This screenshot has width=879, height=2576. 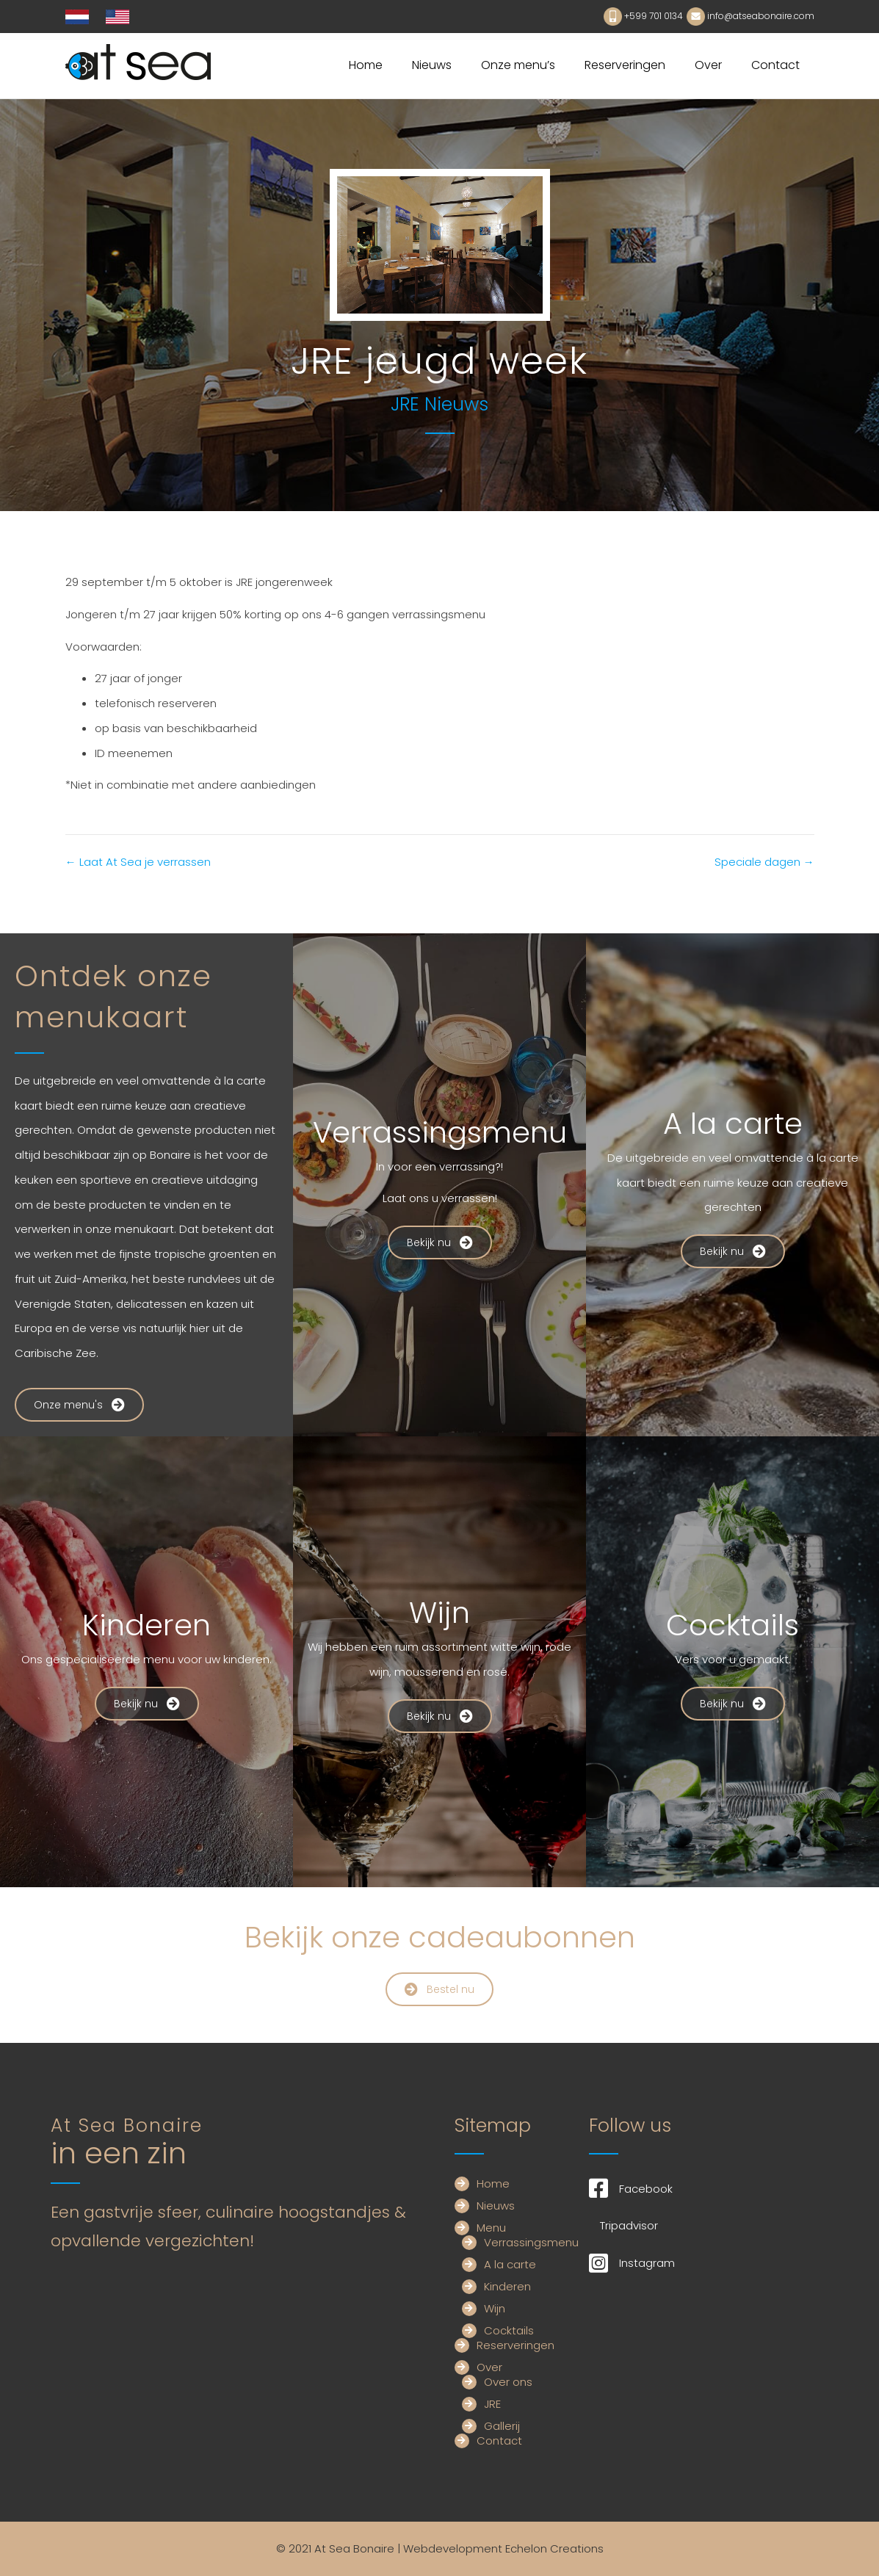 I want to click on Reserveringen, so click(x=625, y=65).